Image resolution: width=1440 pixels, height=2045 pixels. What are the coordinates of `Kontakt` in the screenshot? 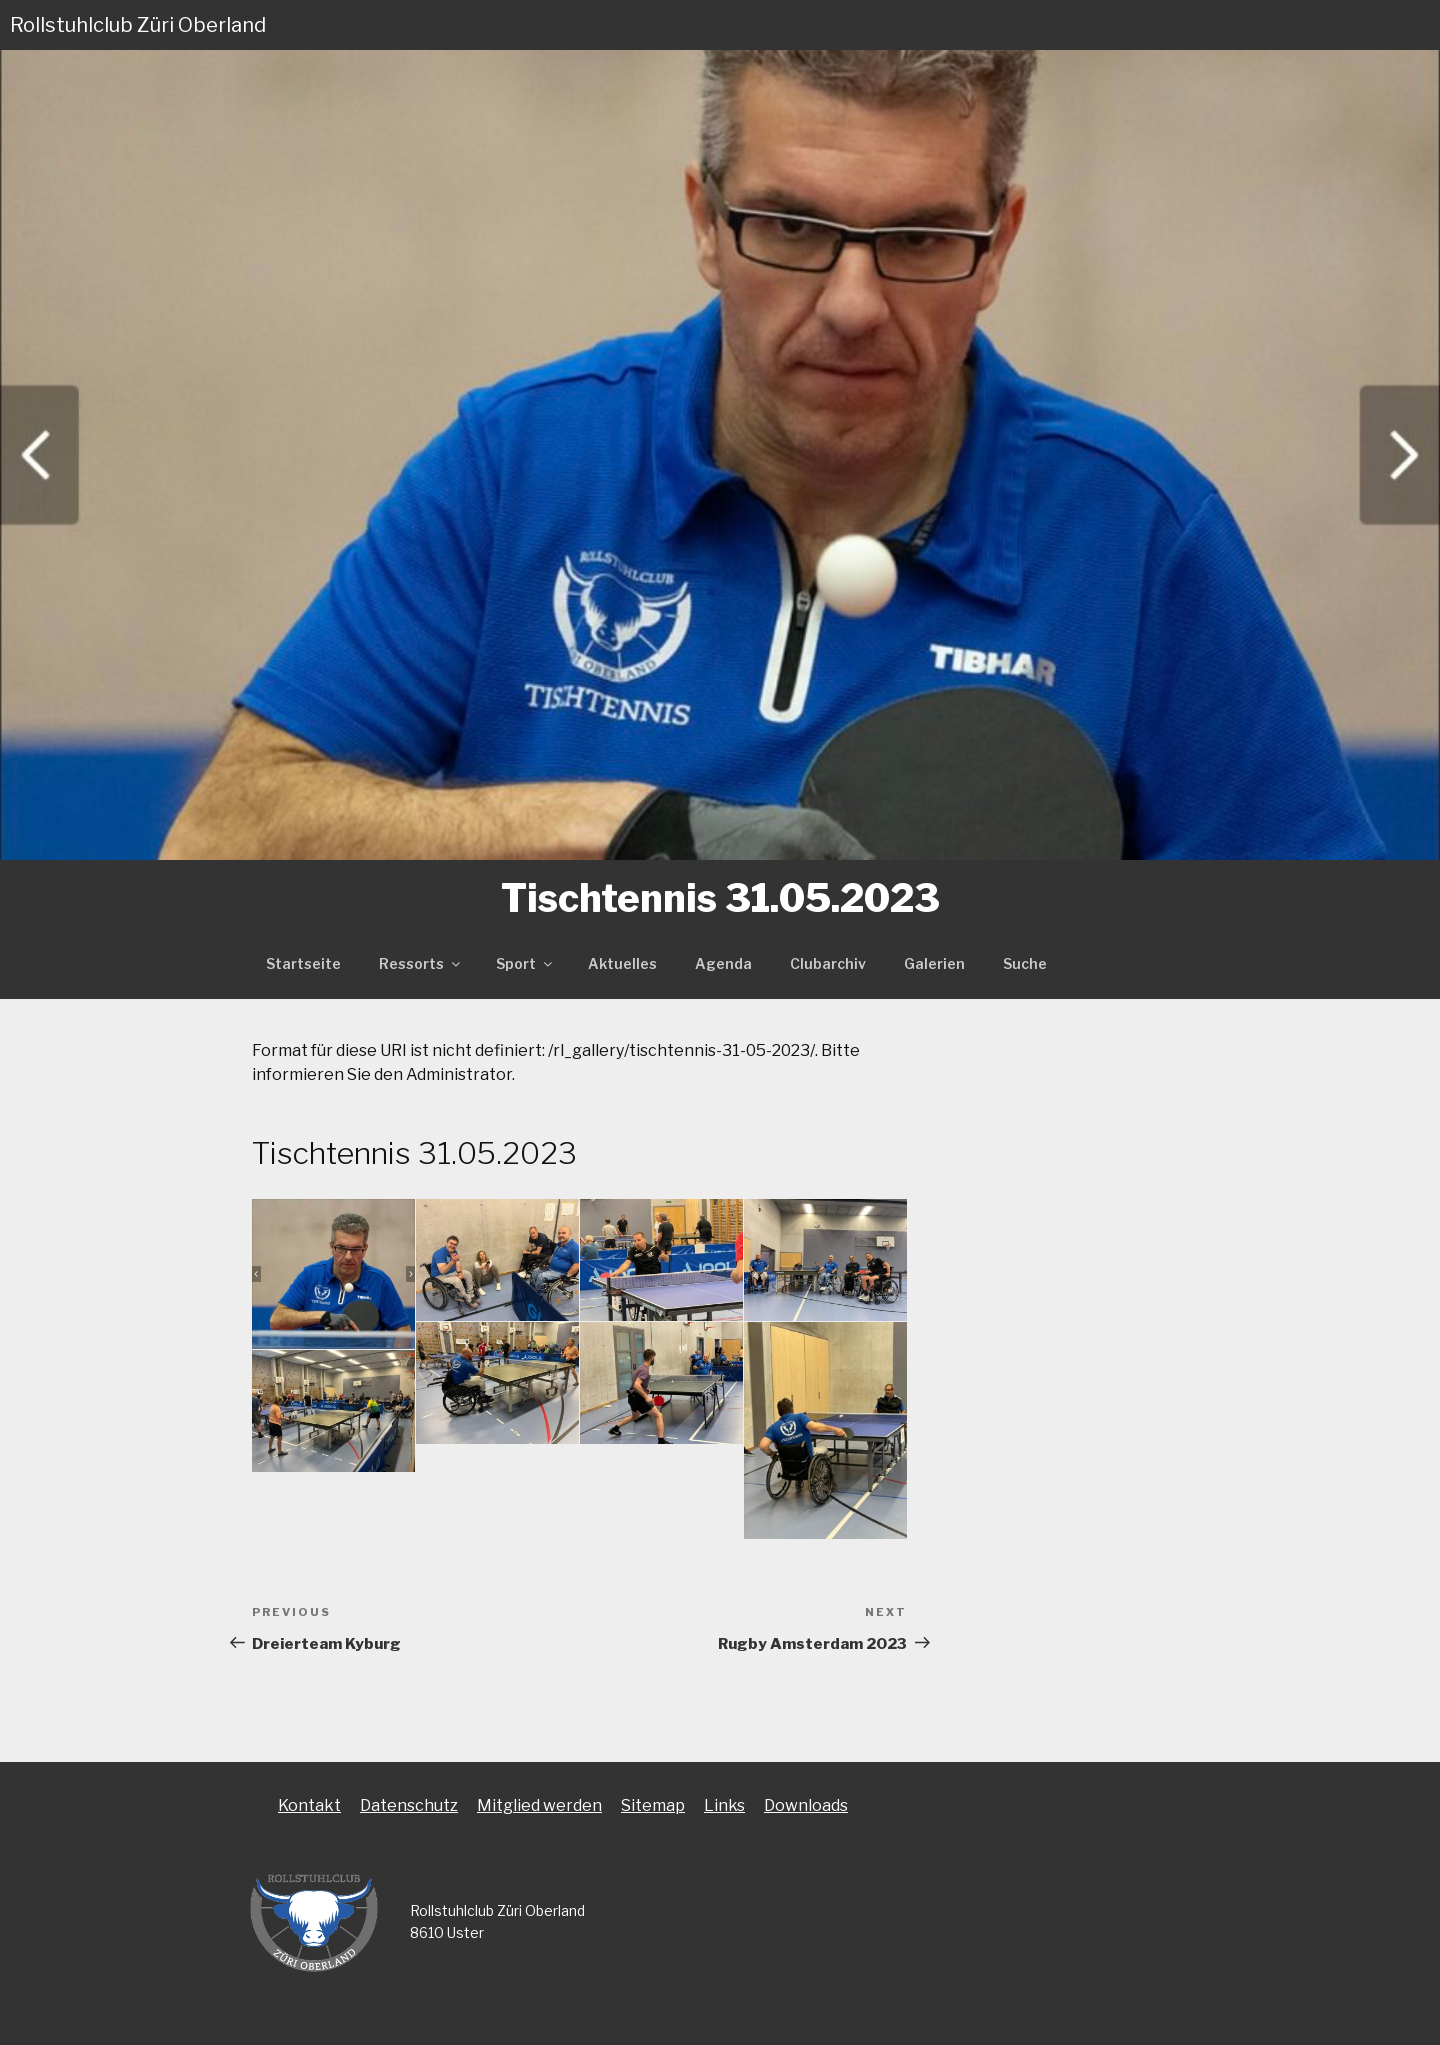 It's located at (309, 1805).